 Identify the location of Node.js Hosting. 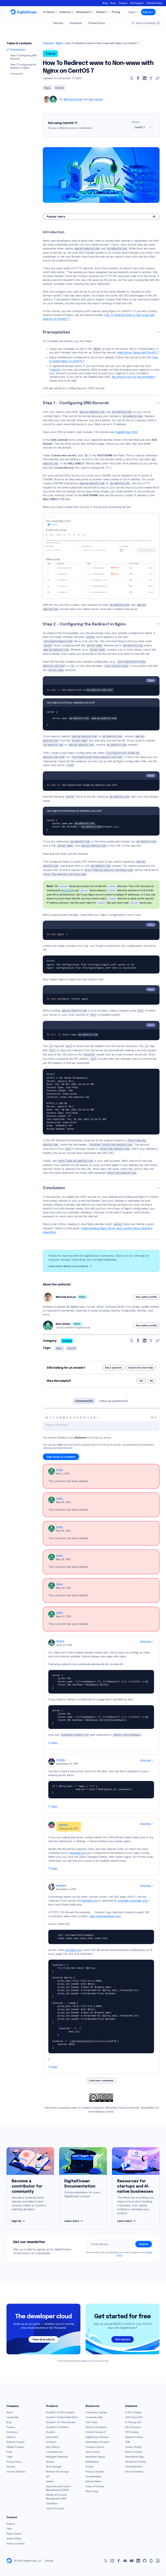
(133, 2443).